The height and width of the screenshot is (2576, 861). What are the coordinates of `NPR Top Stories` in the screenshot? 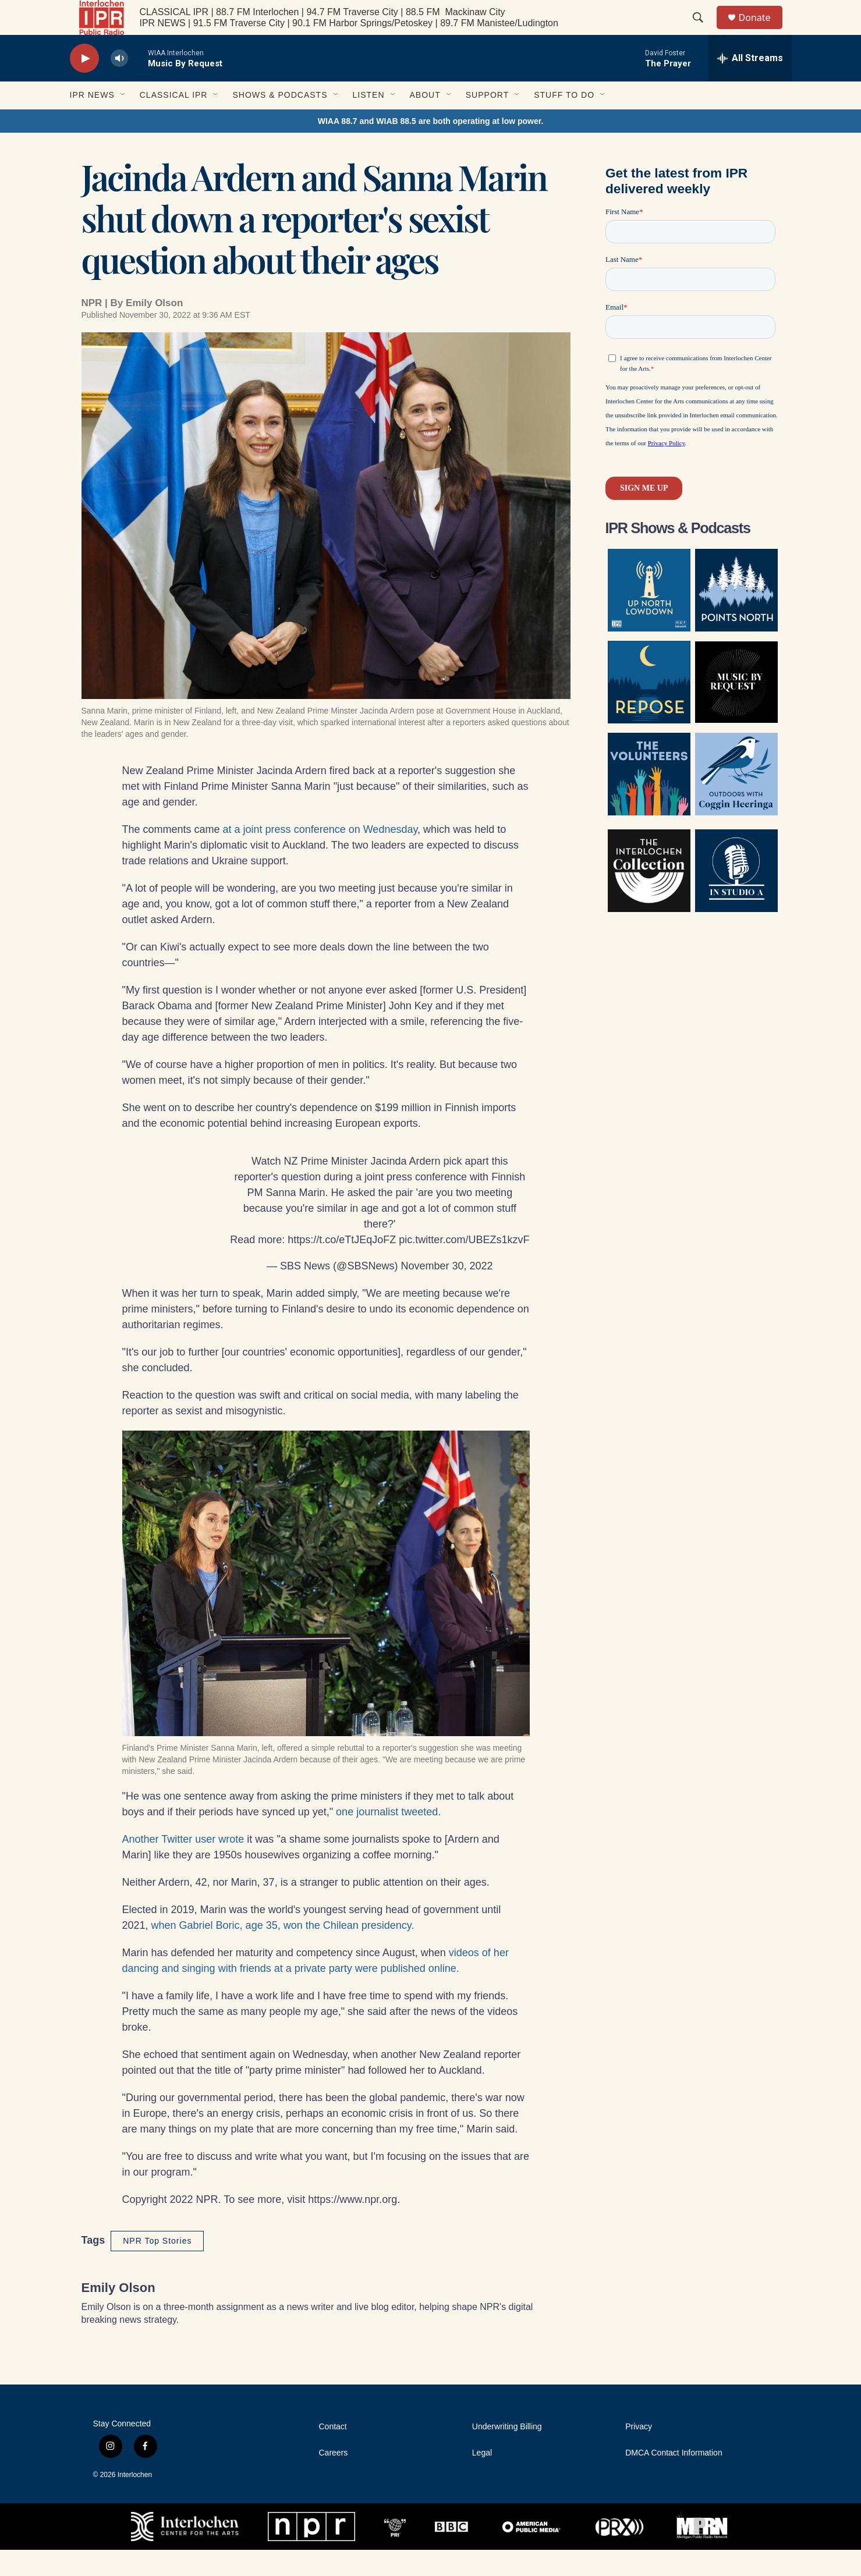 It's located at (157, 2267).